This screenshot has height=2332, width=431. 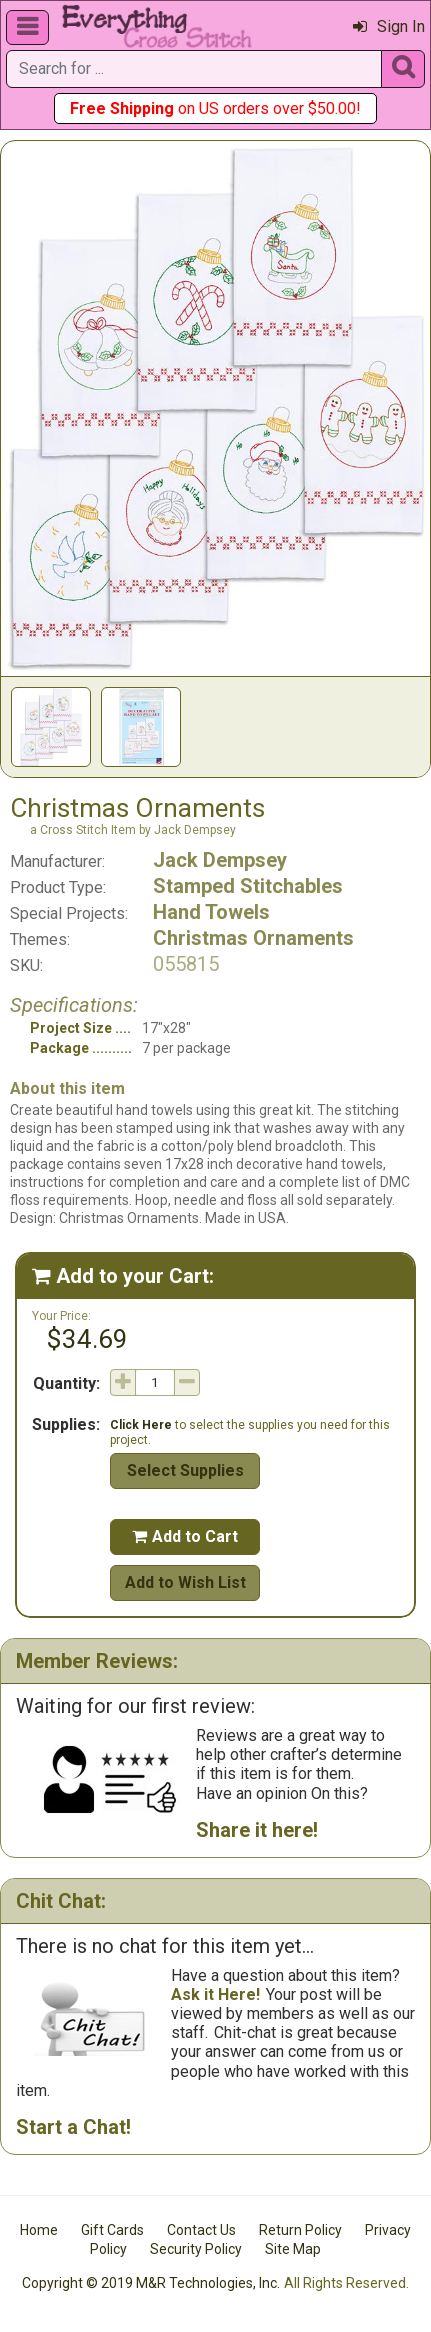 What do you see at coordinates (185, 1536) in the screenshot?
I see `Add to Cart` at bounding box center [185, 1536].